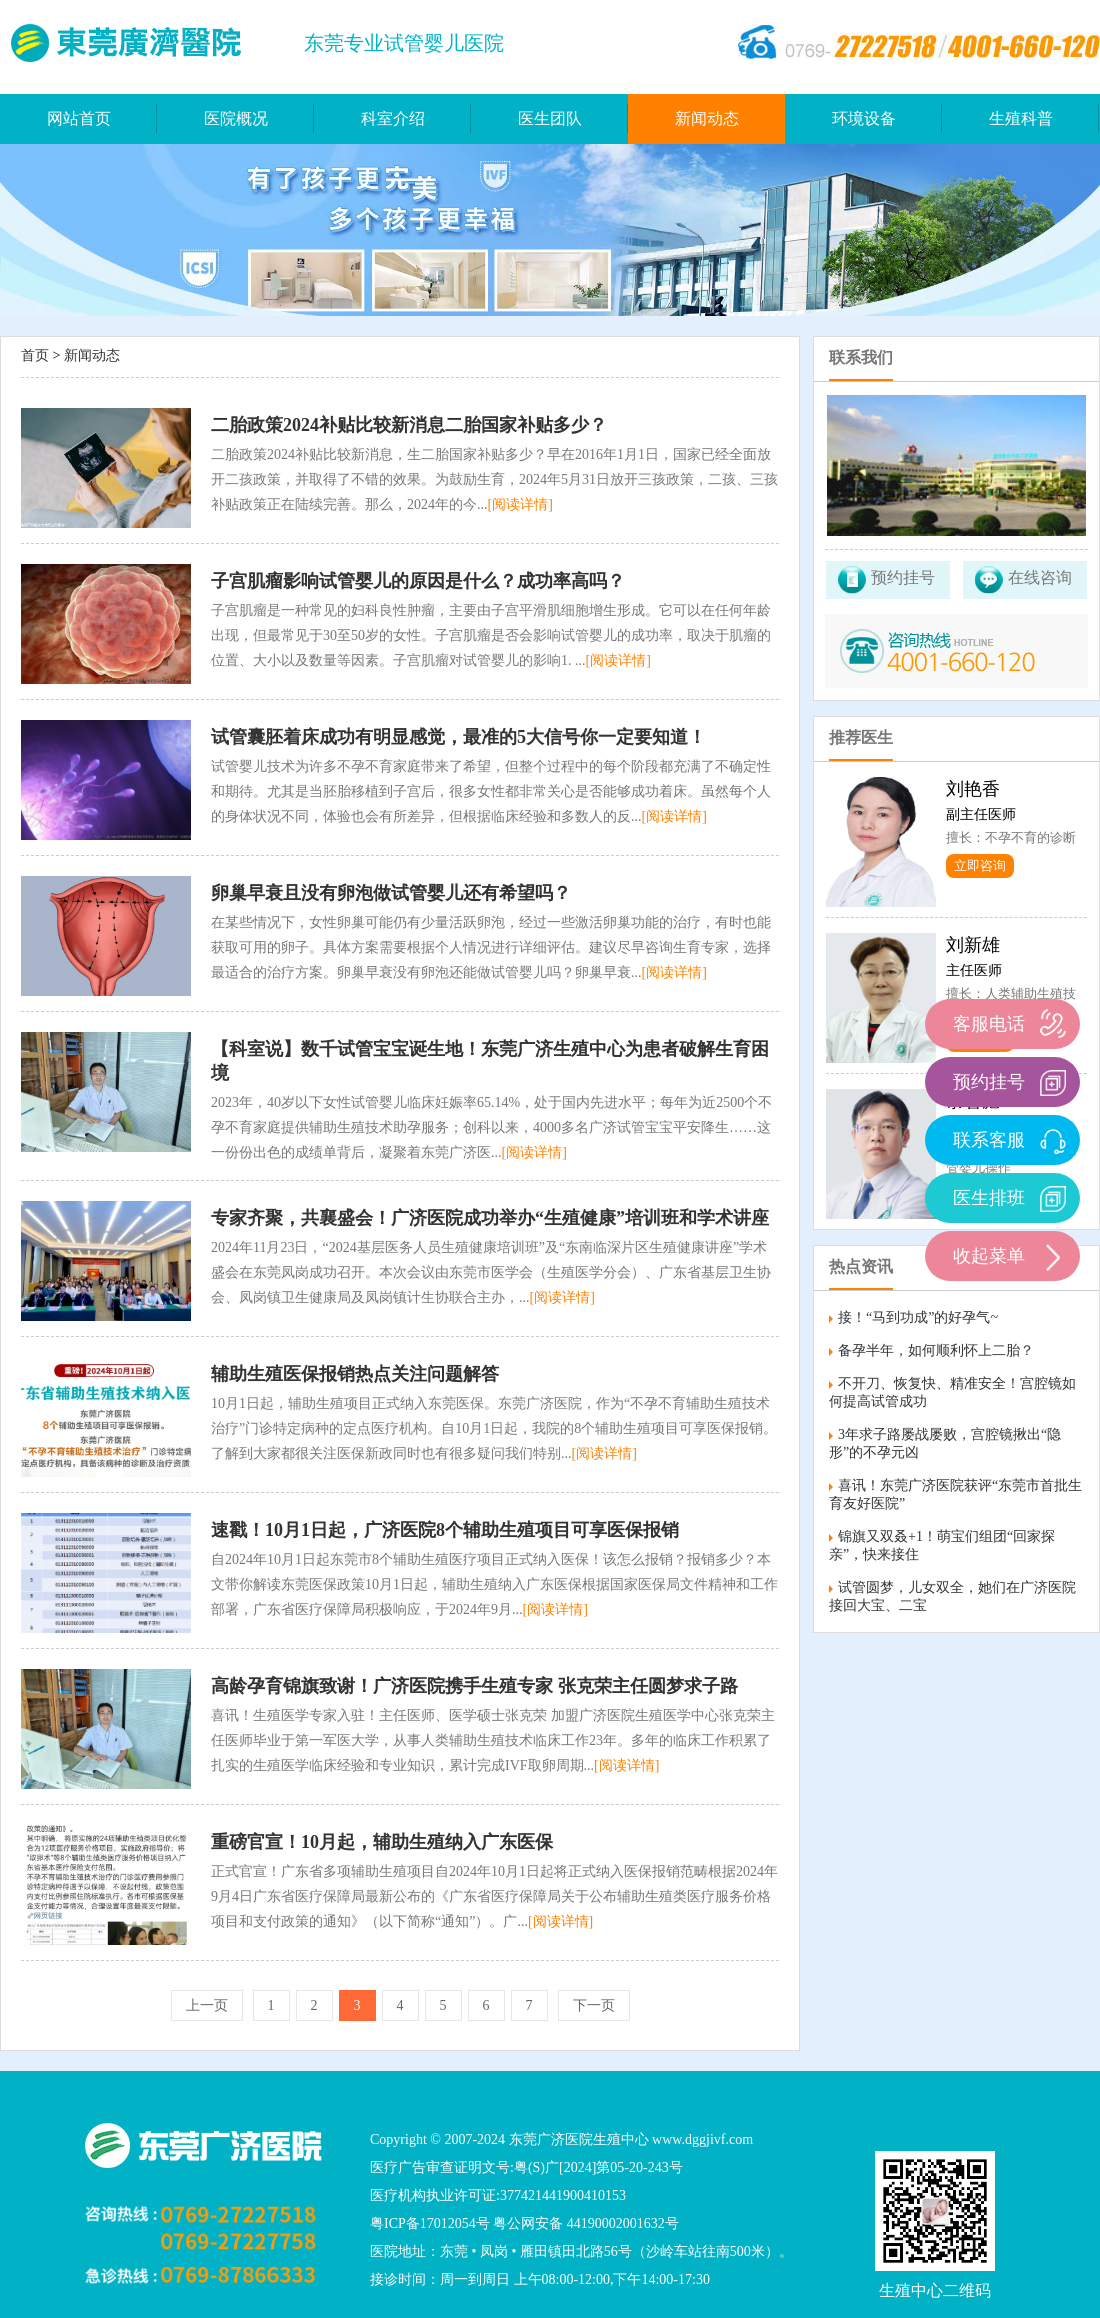 This screenshot has width=1100, height=2318. What do you see at coordinates (409, 425) in the screenshot?
I see `二胎政策2024补贴比较新消息二胎国家补贴多少？` at bounding box center [409, 425].